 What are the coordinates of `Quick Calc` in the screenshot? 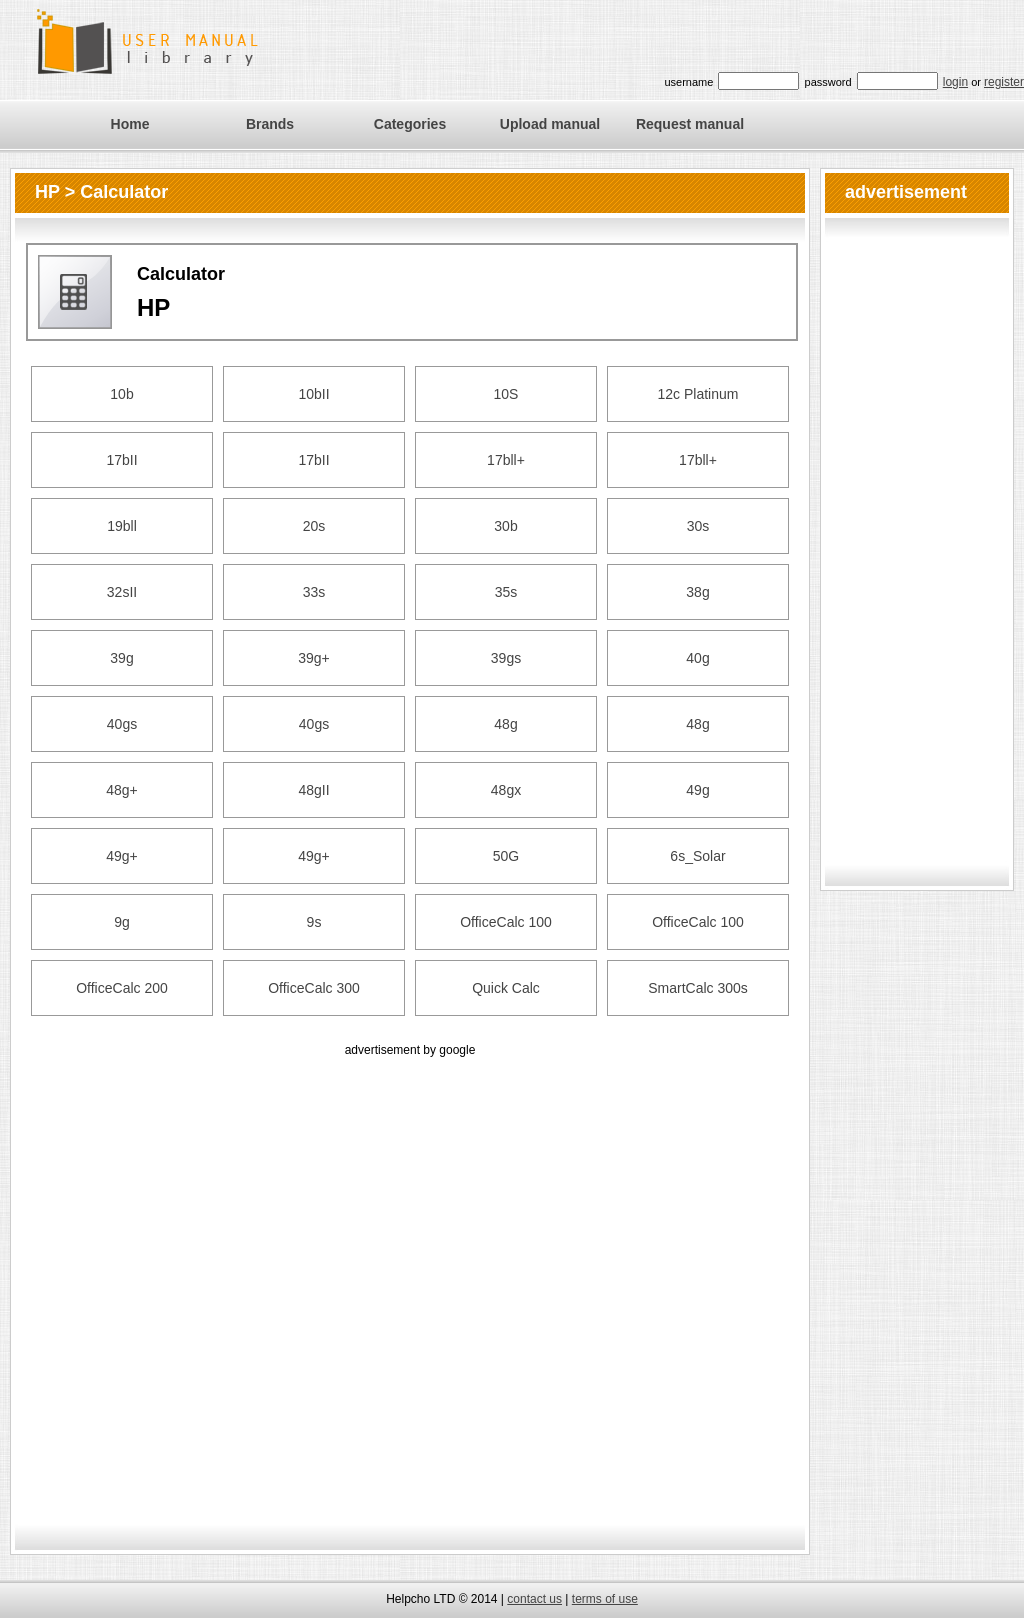 It's located at (506, 988).